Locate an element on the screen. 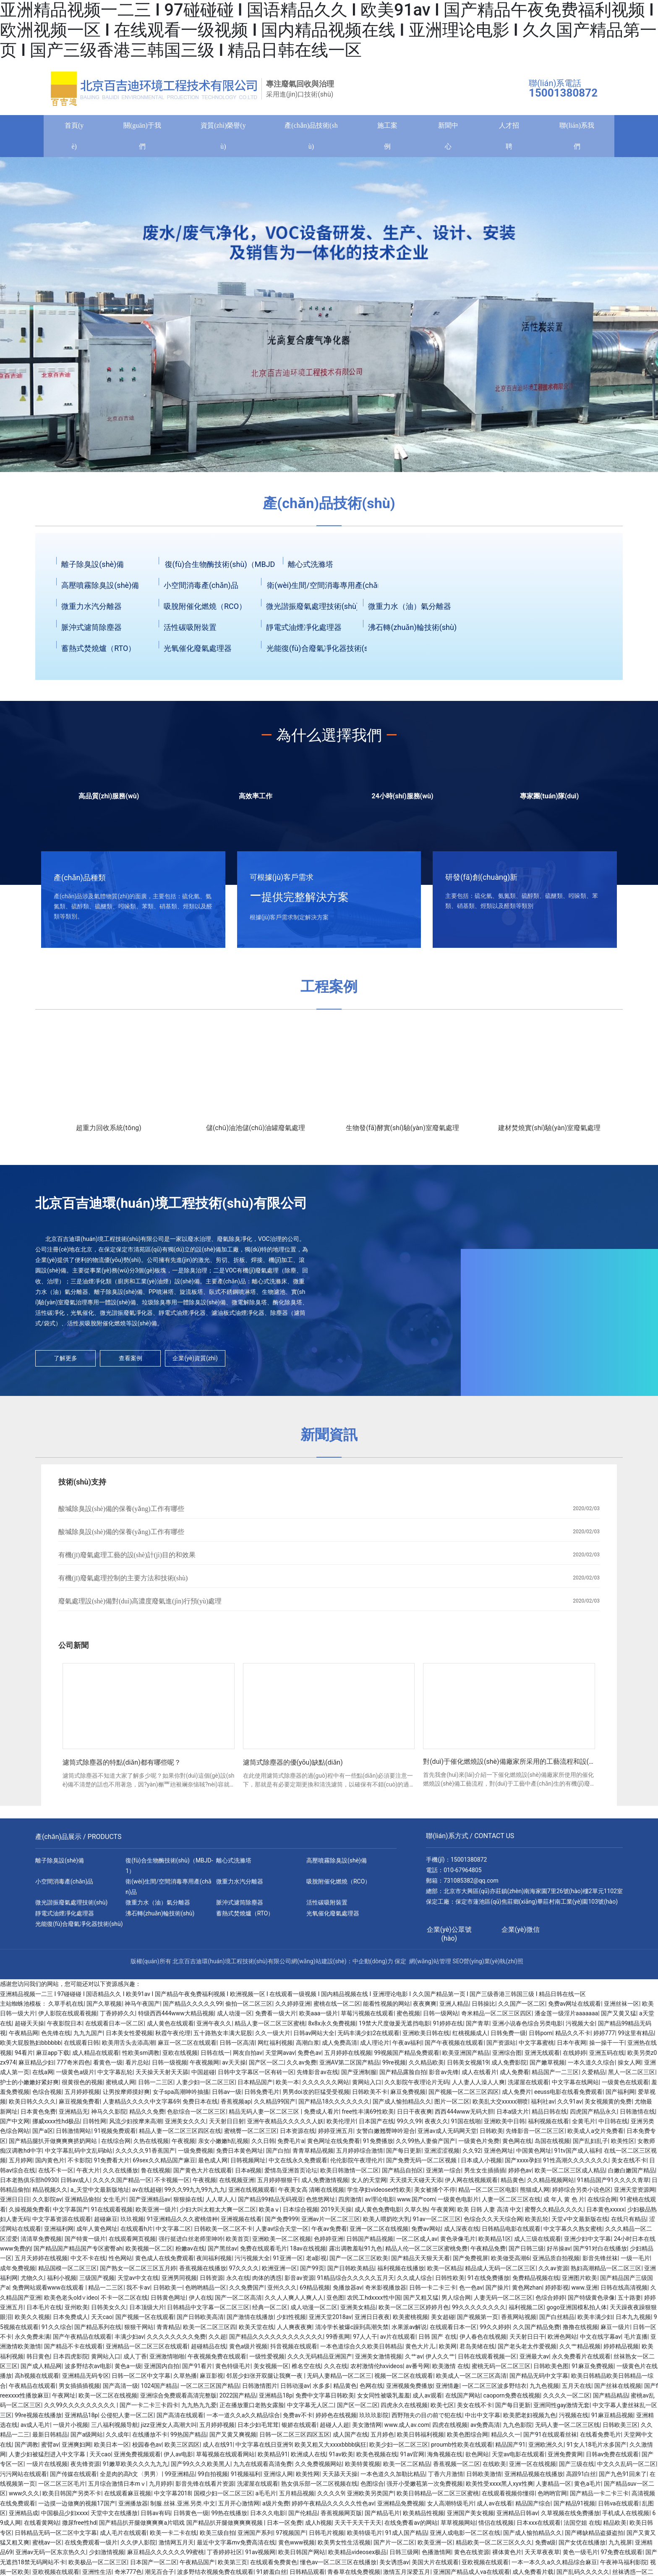  丰满少妇av is located at coordinates (129, 2340).